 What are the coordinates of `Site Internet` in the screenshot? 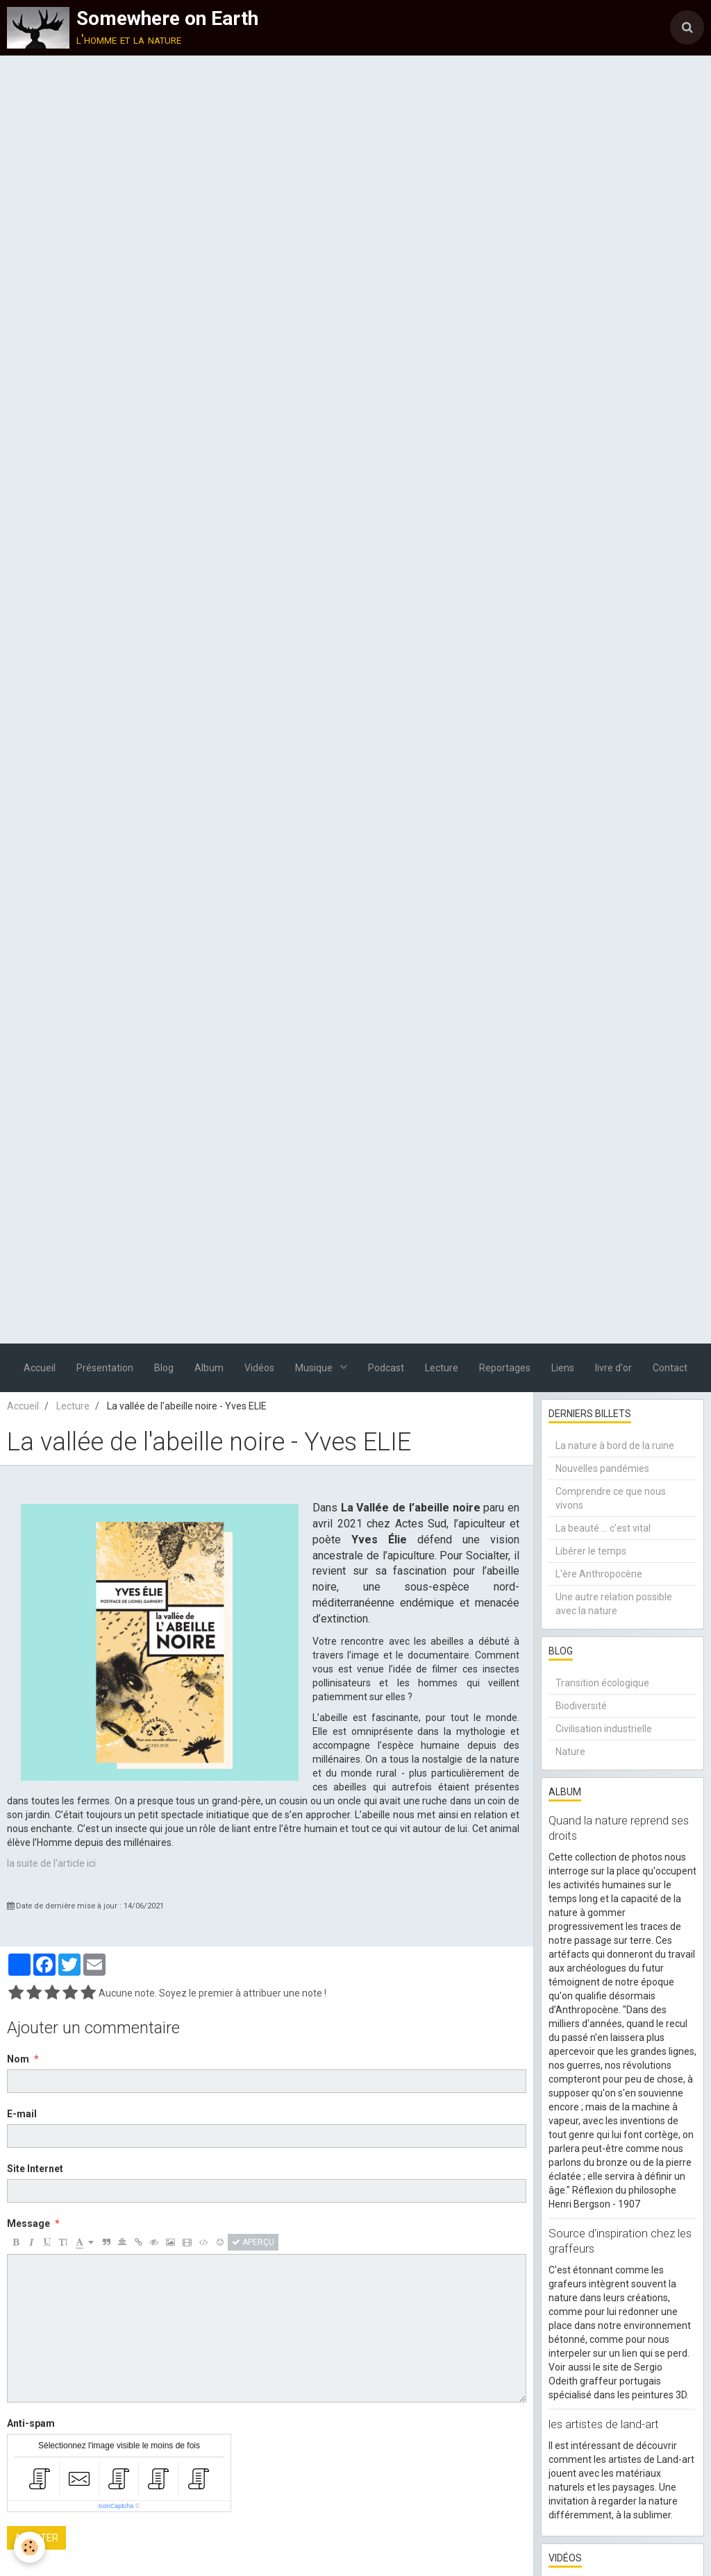 It's located at (35, 2168).